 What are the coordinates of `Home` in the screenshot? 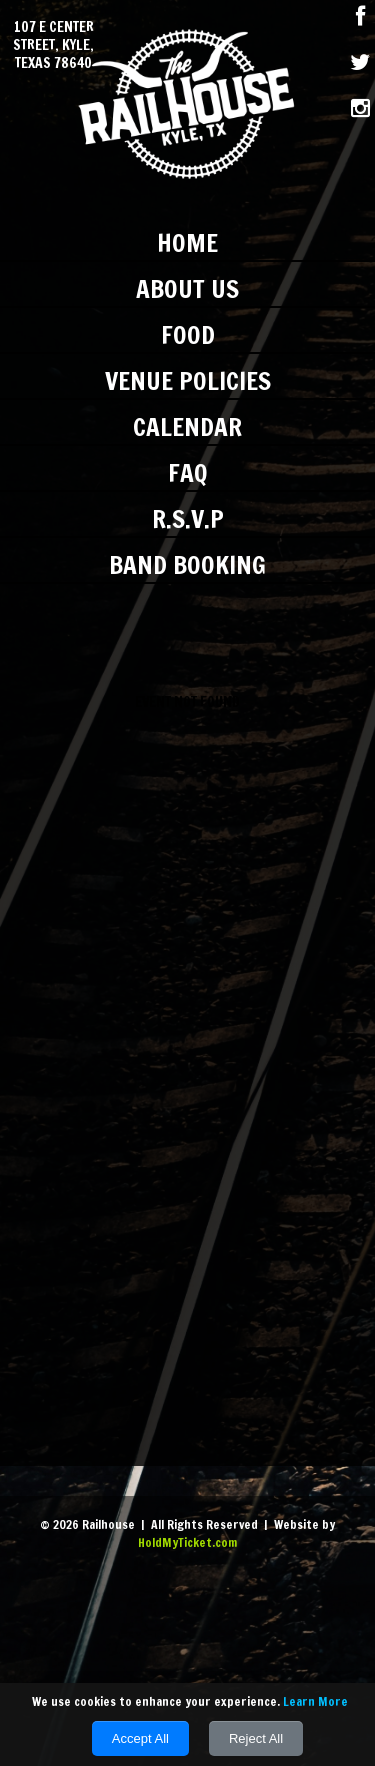 It's located at (187, 242).